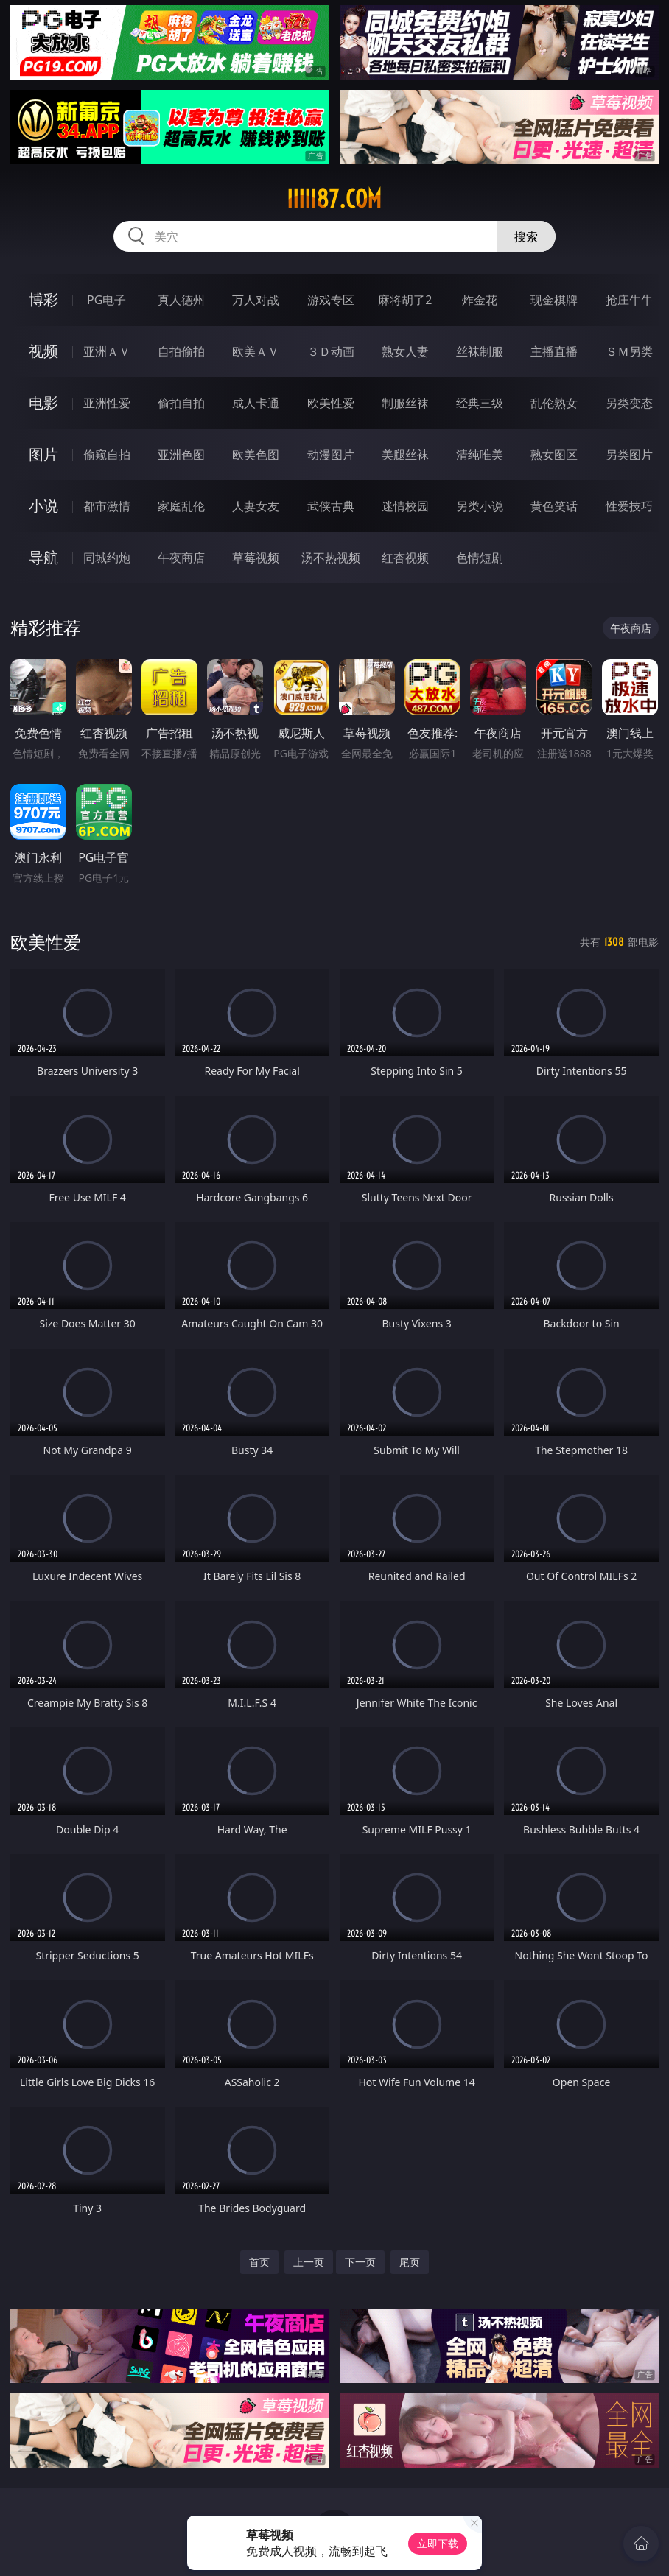 The height and width of the screenshot is (2576, 669). Describe the element at coordinates (181, 506) in the screenshot. I see `家庭乱伦` at that location.